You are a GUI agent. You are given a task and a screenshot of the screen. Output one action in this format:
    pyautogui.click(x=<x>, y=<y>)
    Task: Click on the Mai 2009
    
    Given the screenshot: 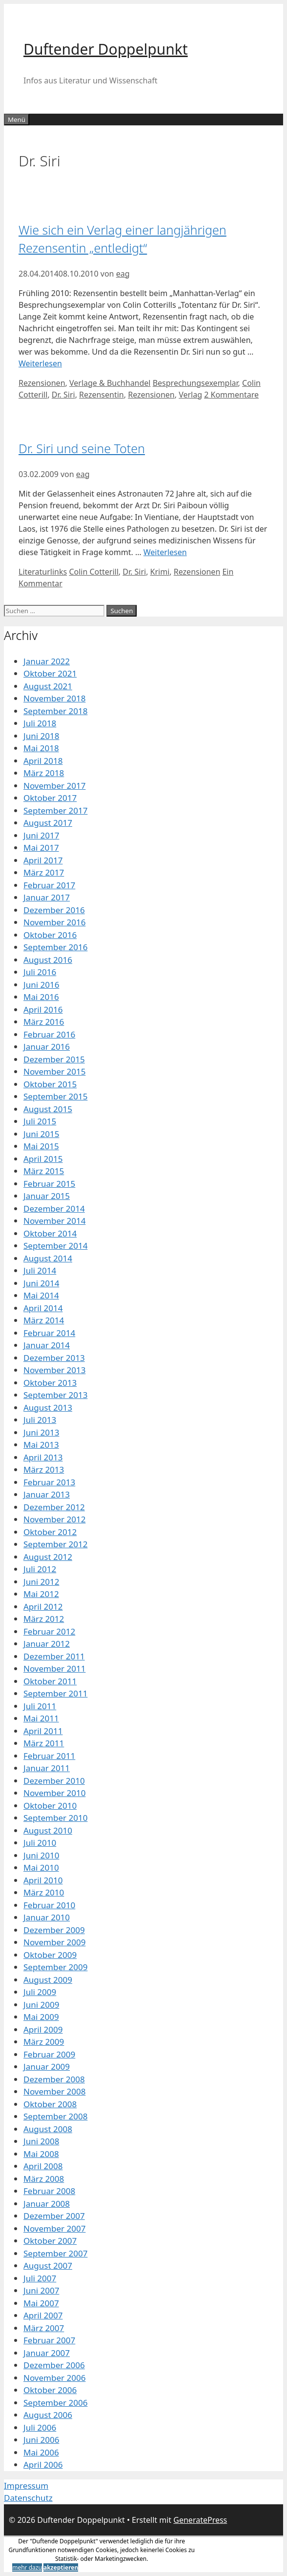 What is the action you would take?
    pyautogui.click(x=41, y=2016)
    